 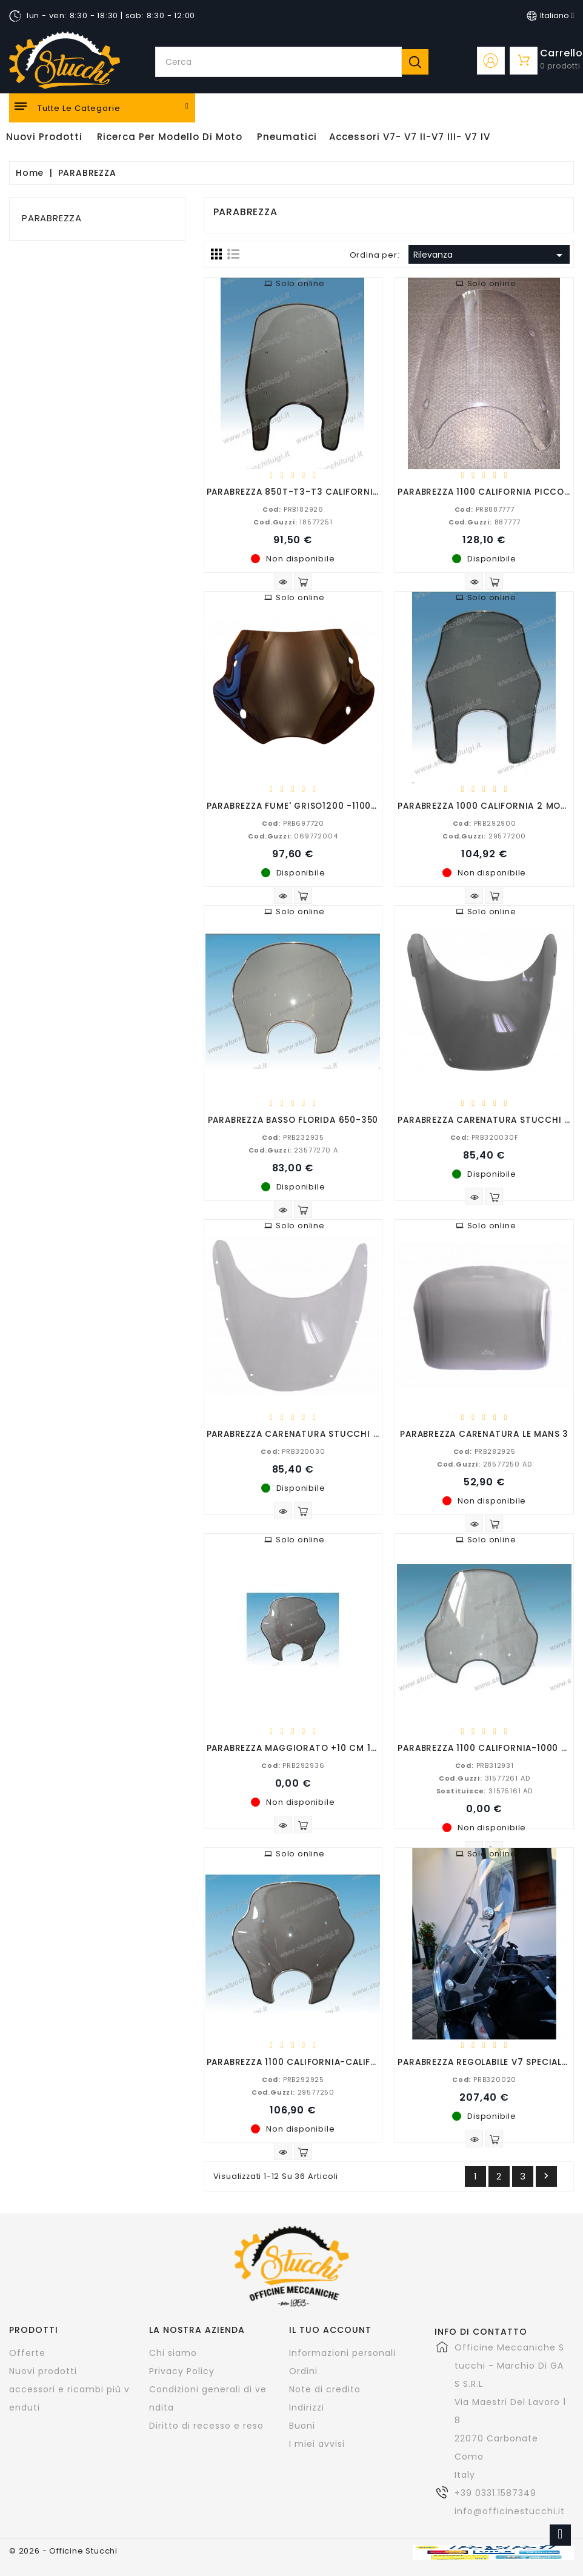 What do you see at coordinates (292, 1765) in the screenshot?
I see `PRB292936` at bounding box center [292, 1765].